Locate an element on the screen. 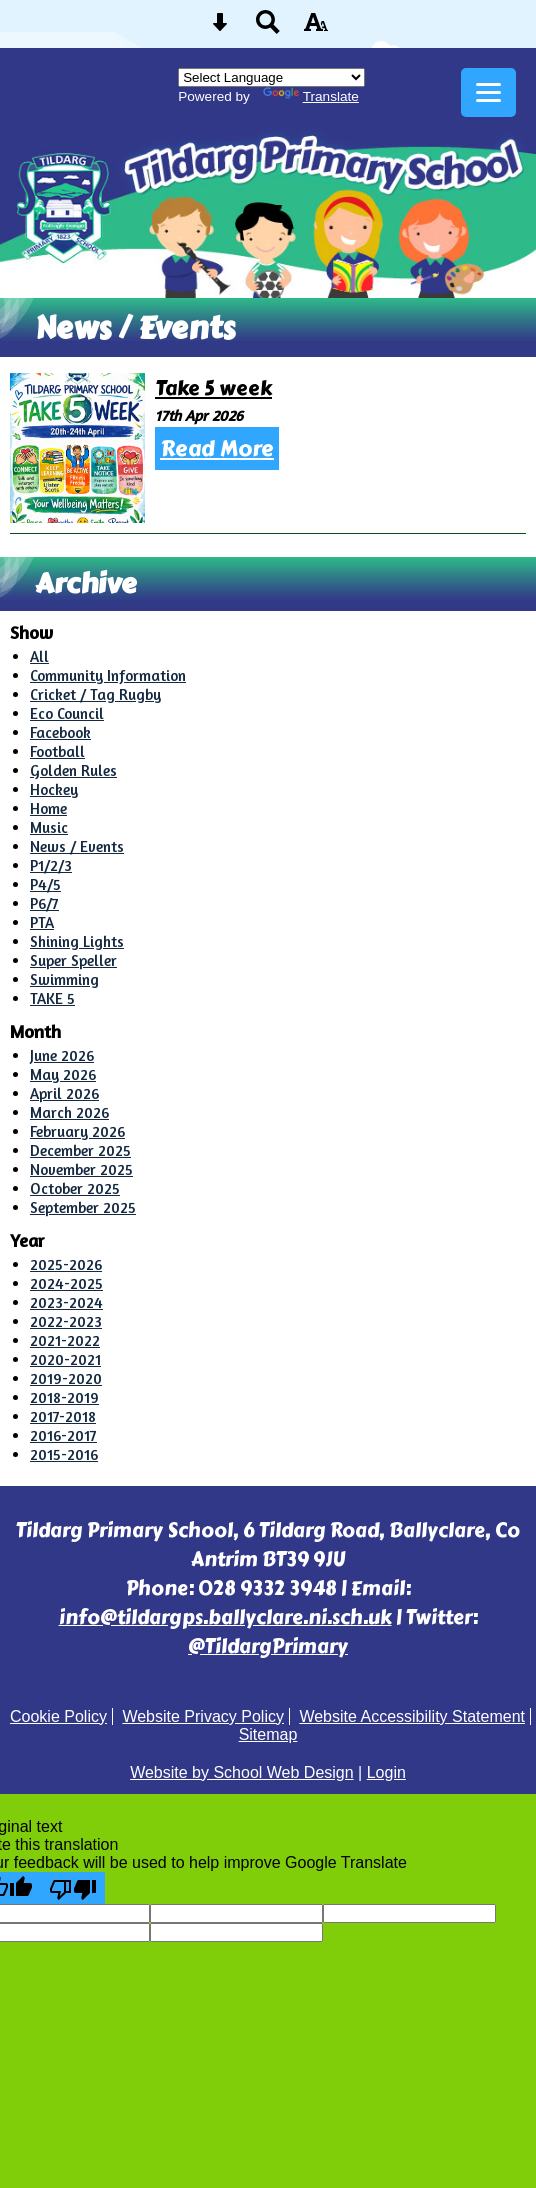  [Search button] is located at coordinates (268, 28).